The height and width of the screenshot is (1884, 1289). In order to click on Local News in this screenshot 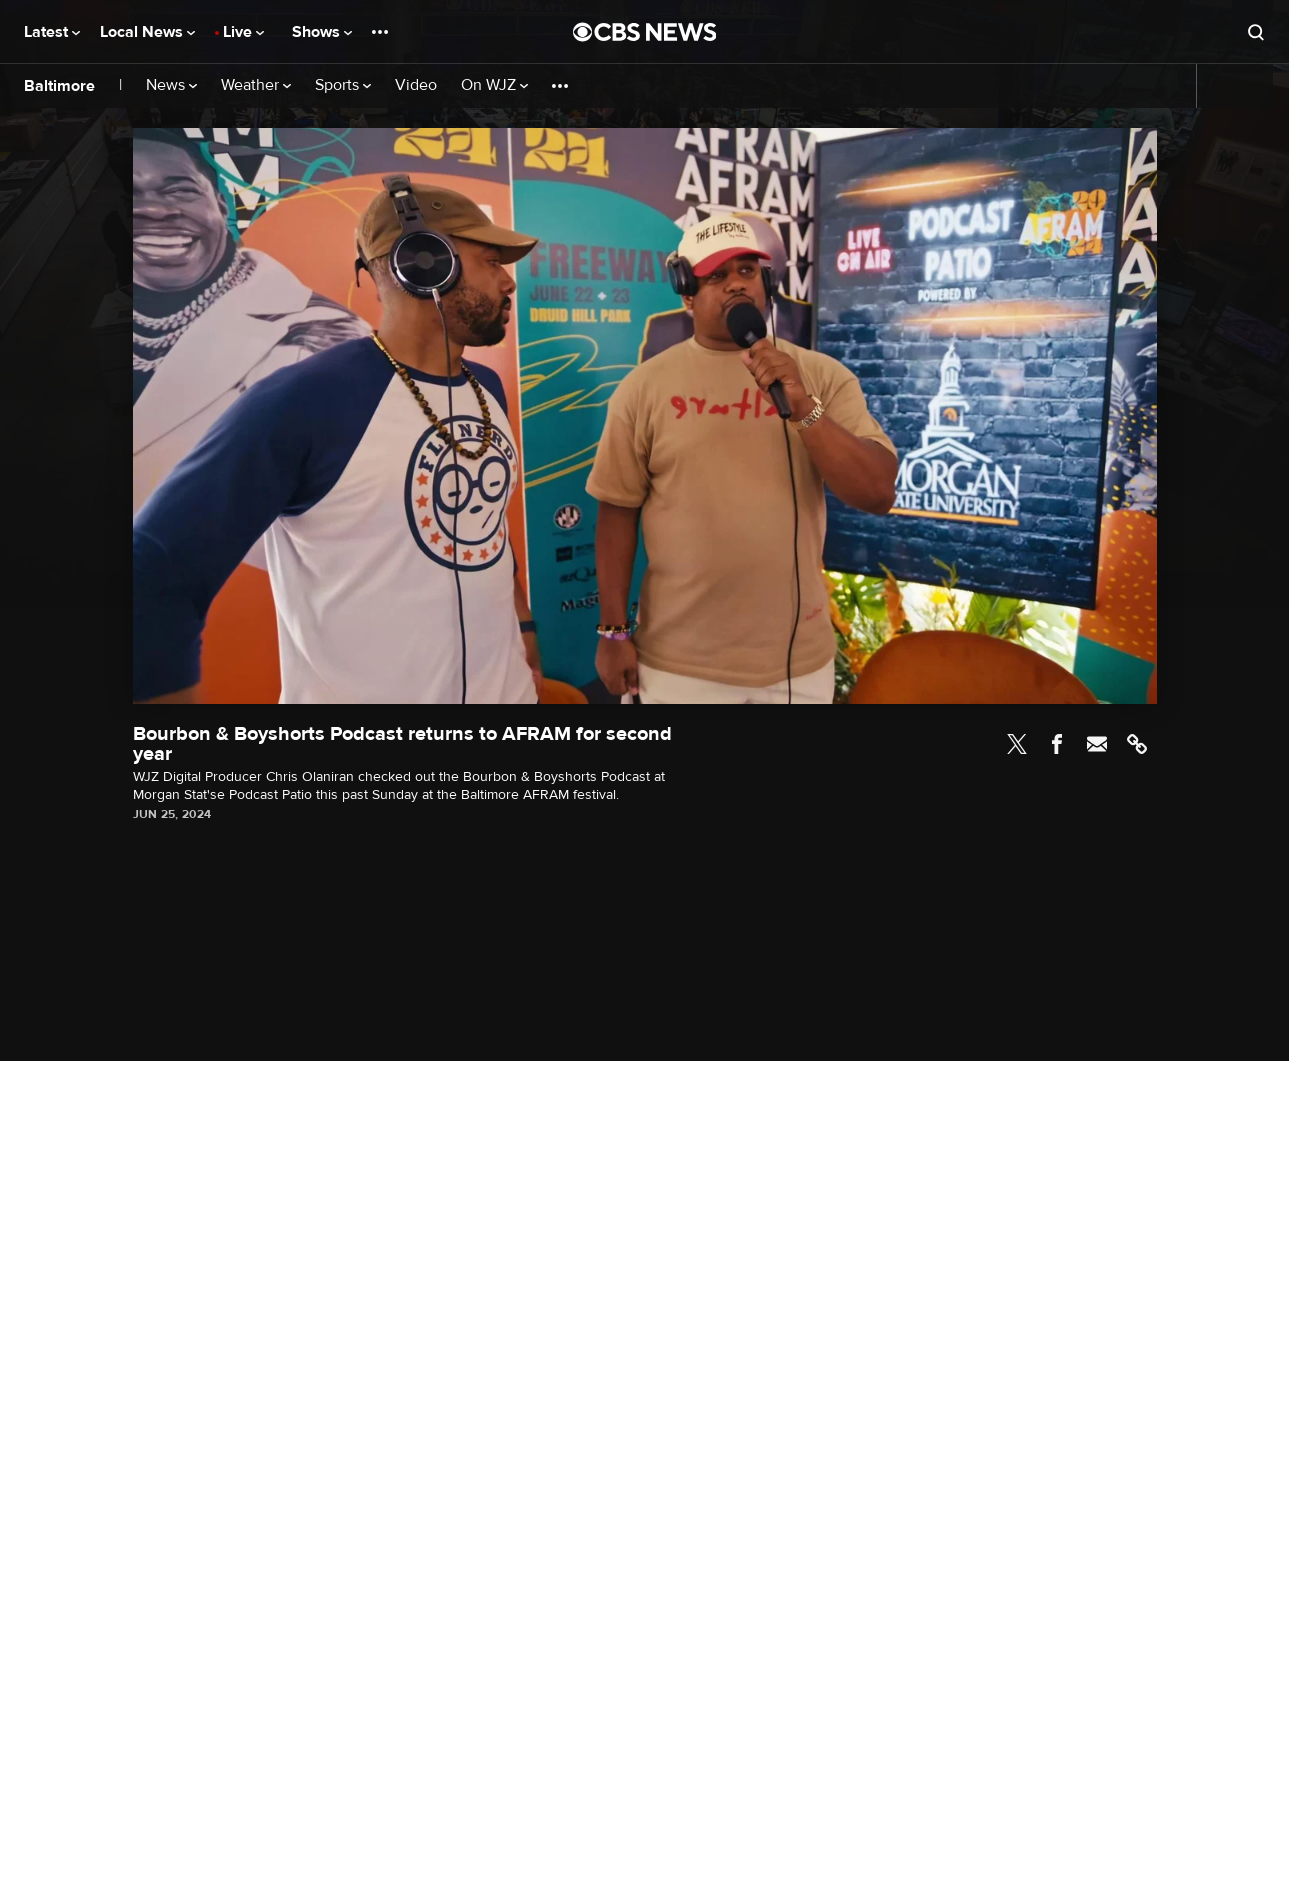, I will do `click(147, 32)`.